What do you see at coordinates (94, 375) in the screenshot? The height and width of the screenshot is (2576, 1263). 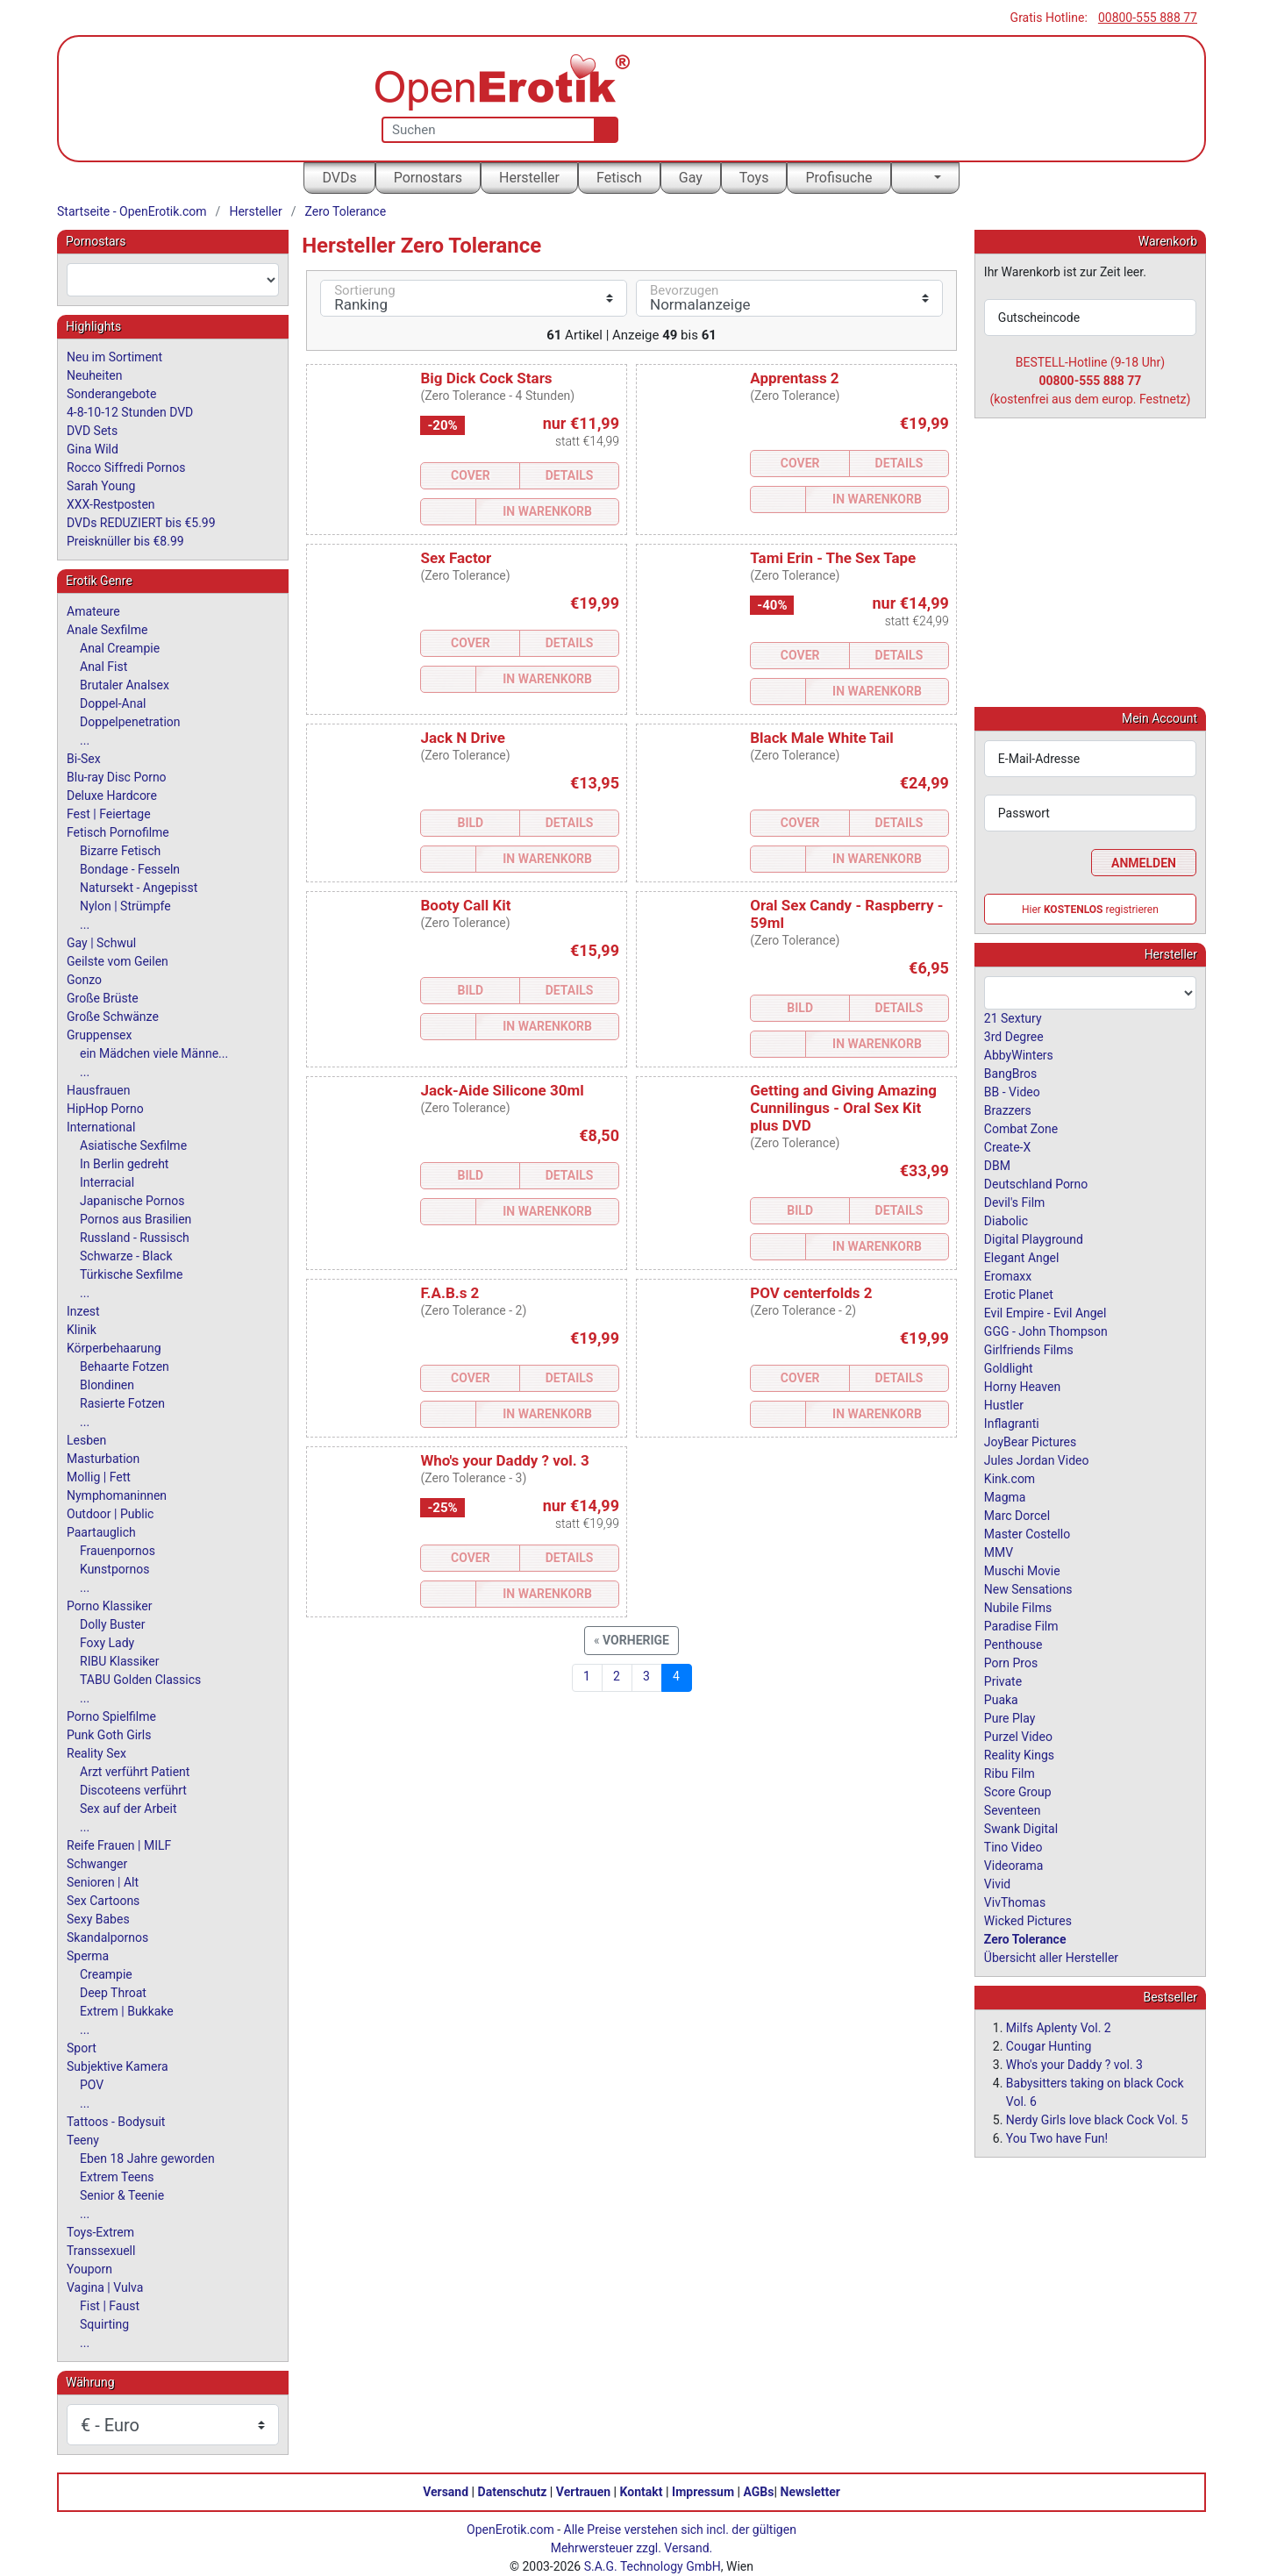 I see `Neuheiten` at bounding box center [94, 375].